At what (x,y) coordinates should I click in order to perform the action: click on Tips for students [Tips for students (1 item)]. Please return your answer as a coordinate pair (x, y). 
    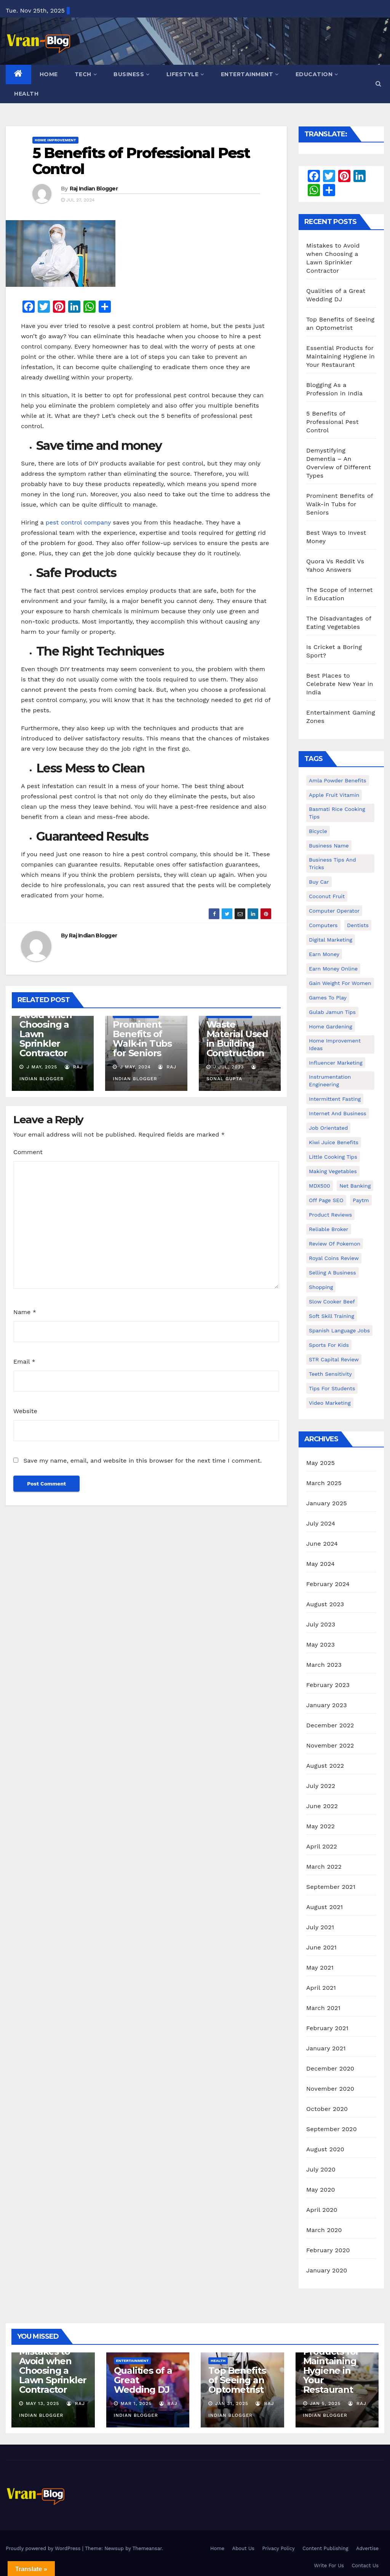
    Looking at the image, I should click on (332, 1388).